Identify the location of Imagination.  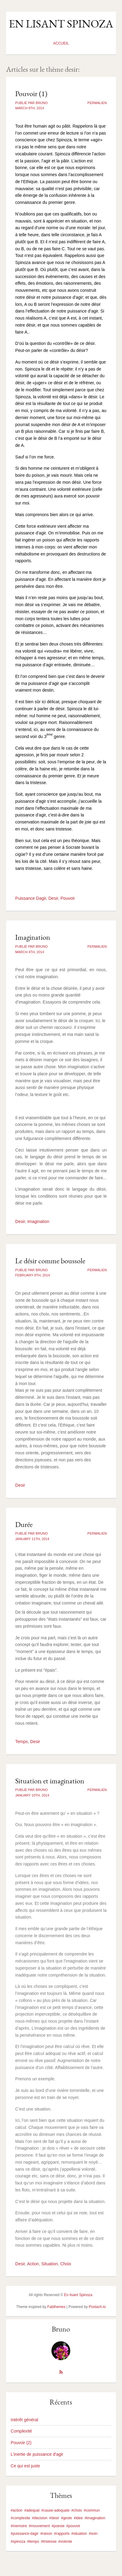
(32, 937).